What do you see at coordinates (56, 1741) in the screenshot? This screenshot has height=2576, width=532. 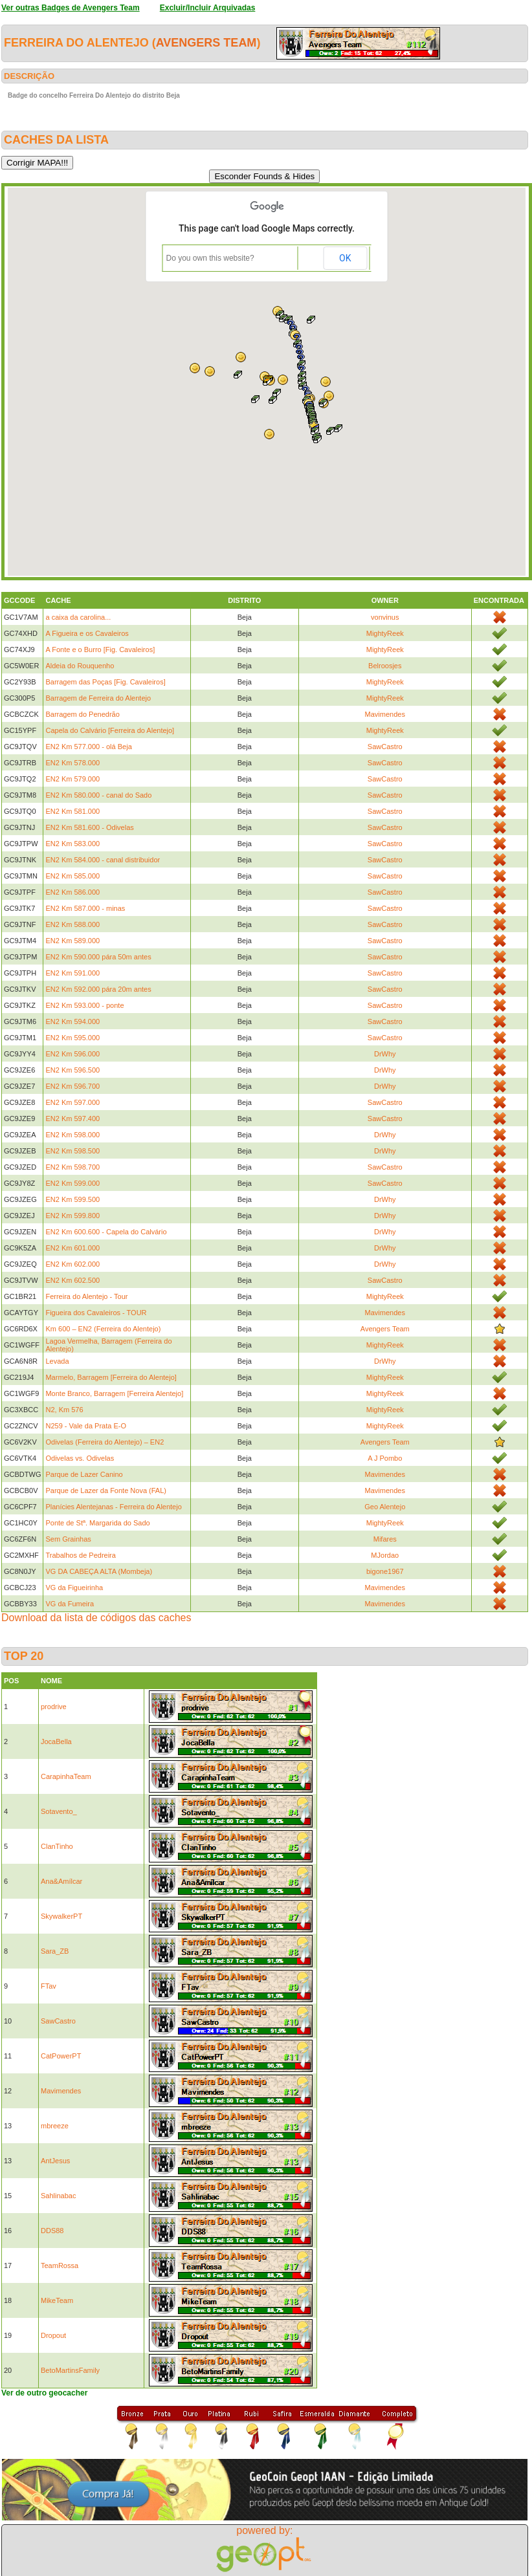 I see `JocaBella` at bounding box center [56, 1741].